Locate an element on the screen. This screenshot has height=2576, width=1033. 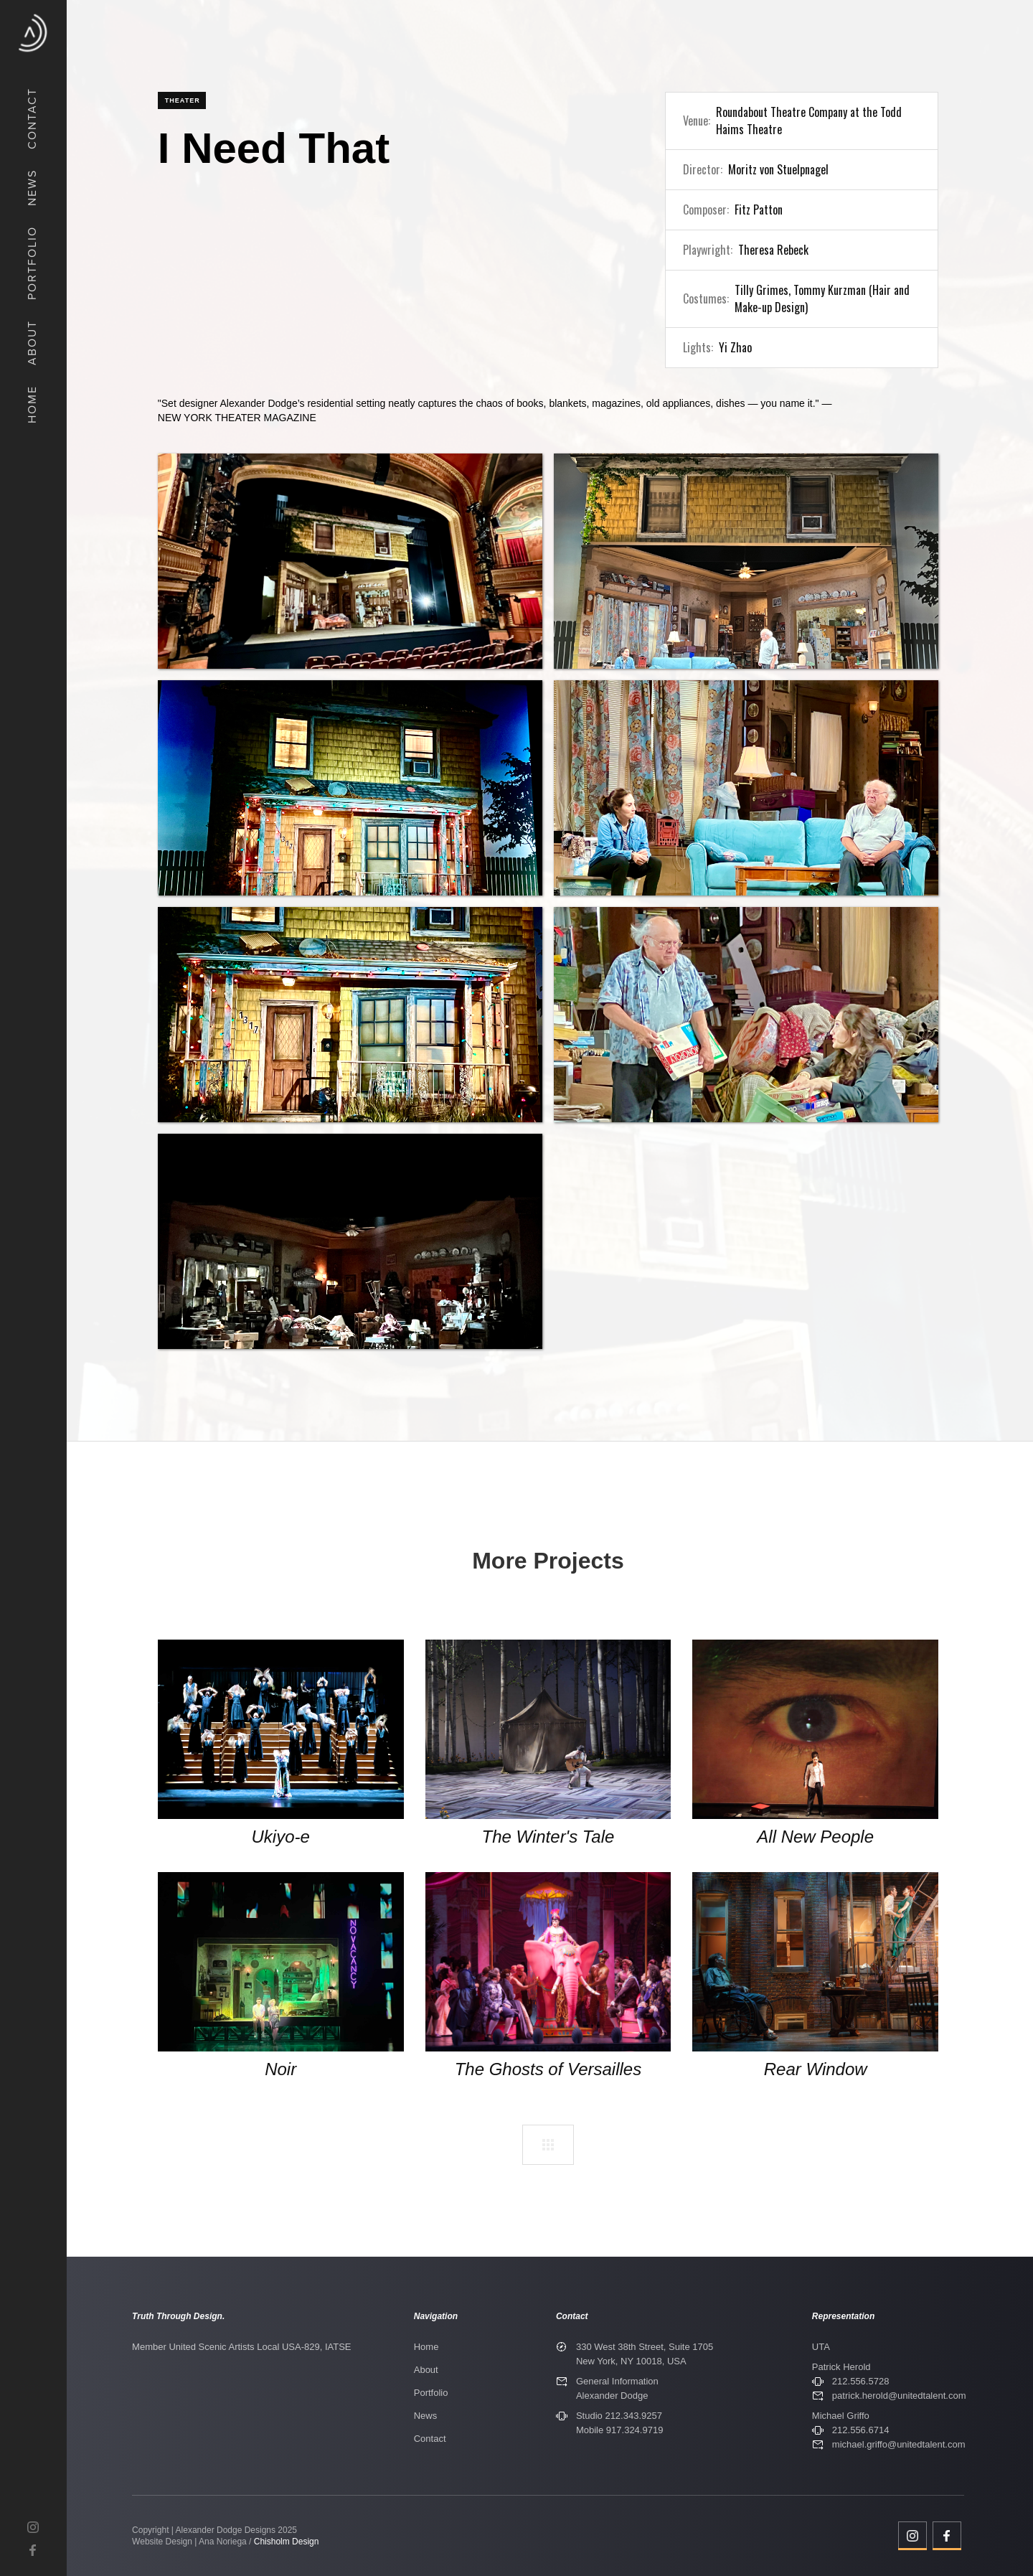
Theater is located at coordinates (182, 100).